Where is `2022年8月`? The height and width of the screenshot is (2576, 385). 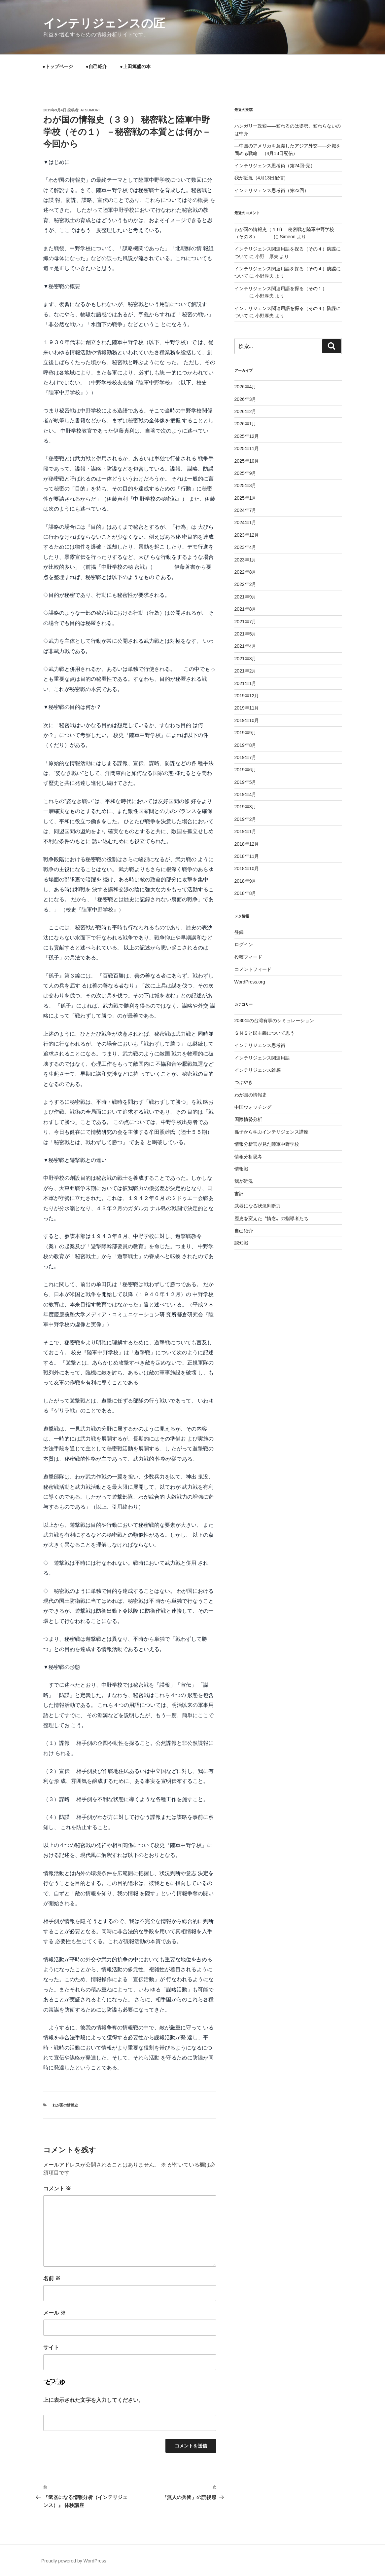
2022年8月 is located at coordinates (245, 572).